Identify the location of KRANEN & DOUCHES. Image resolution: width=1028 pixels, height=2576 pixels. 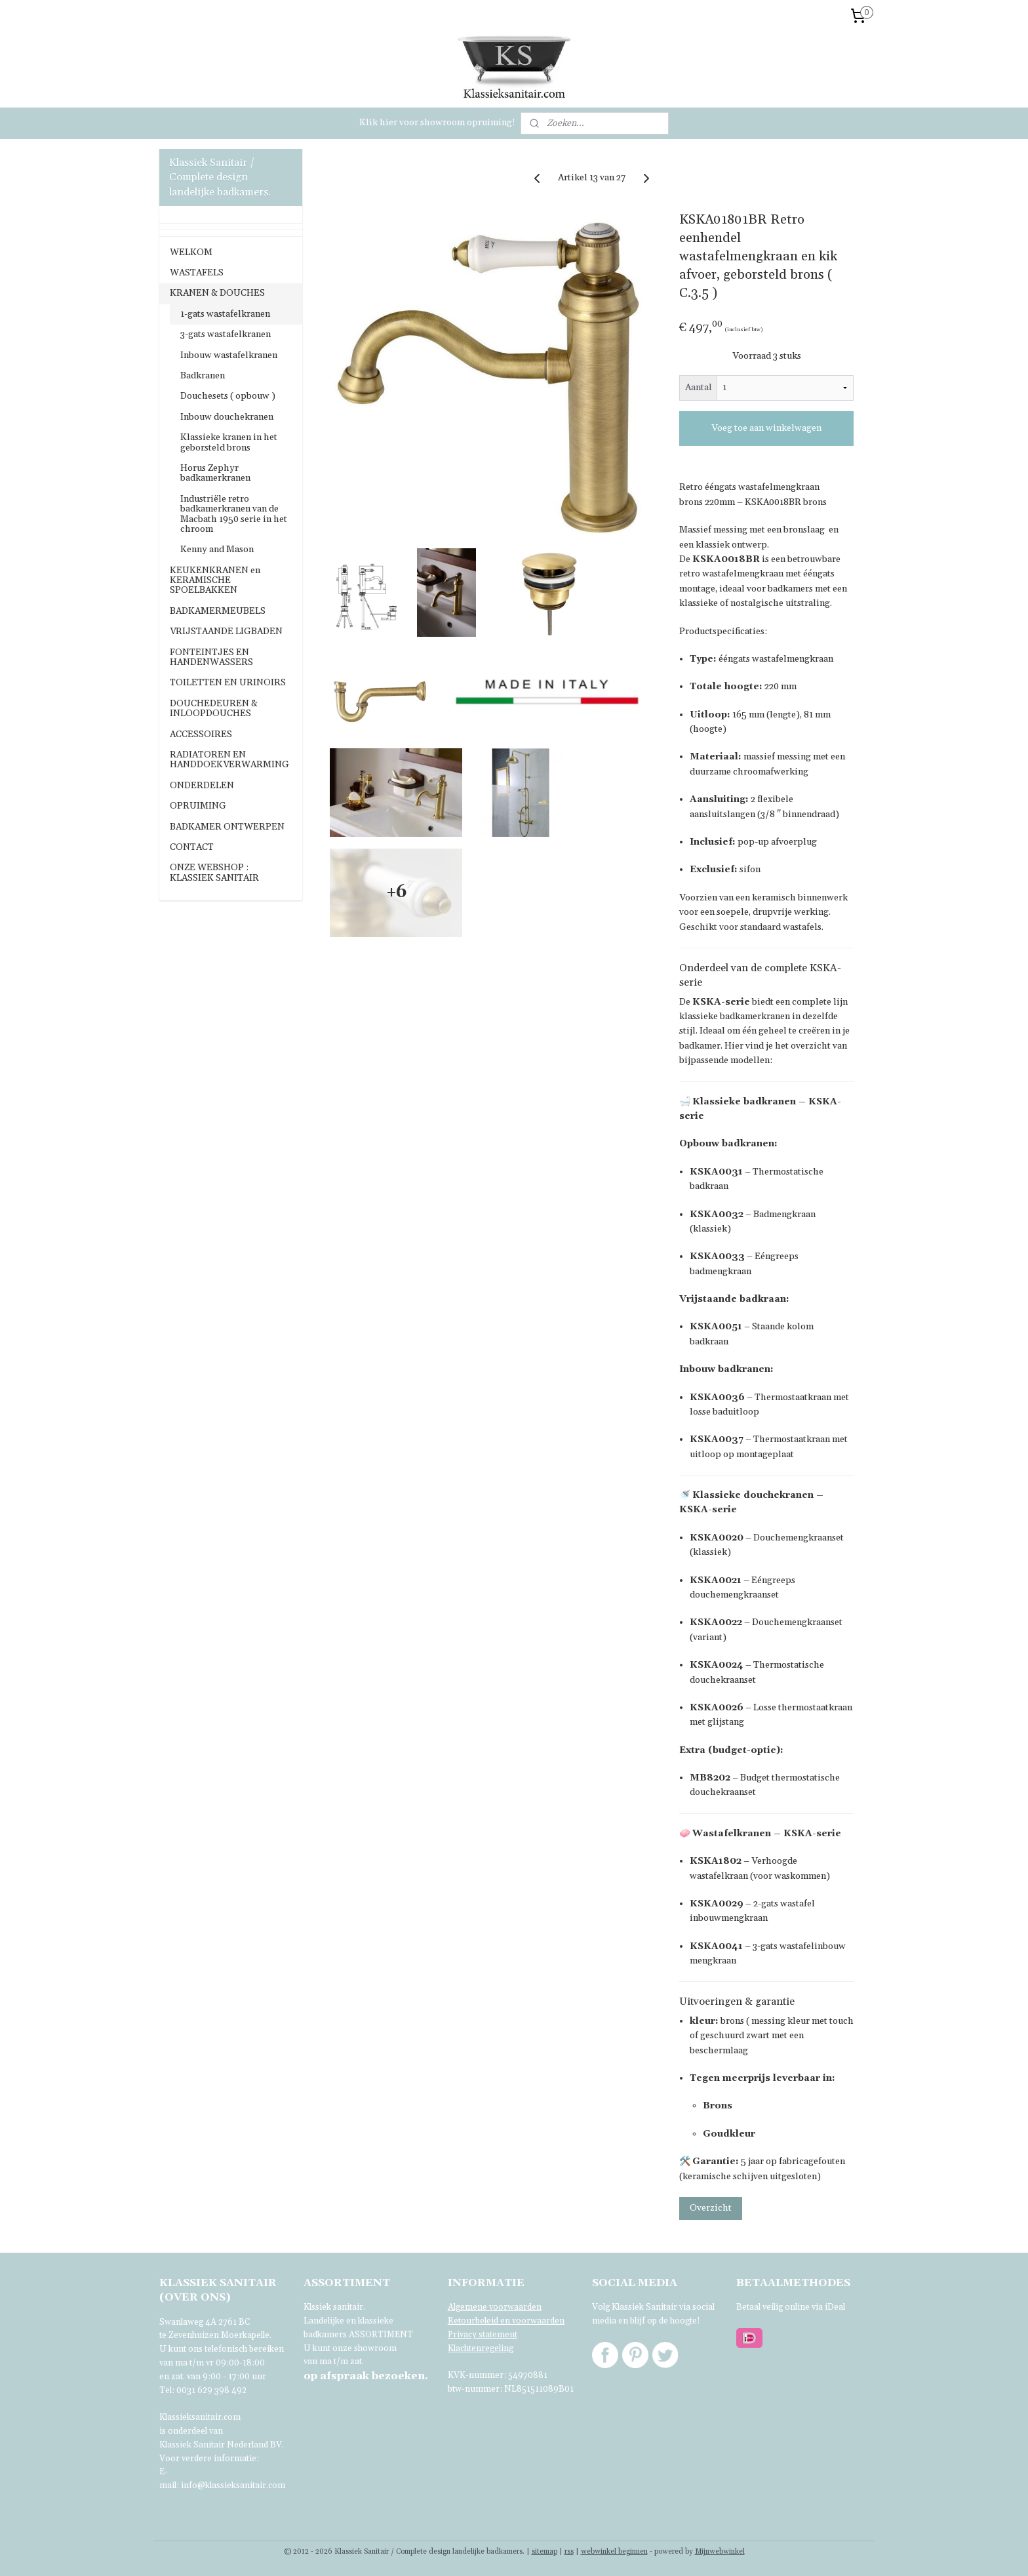
(217, 293).